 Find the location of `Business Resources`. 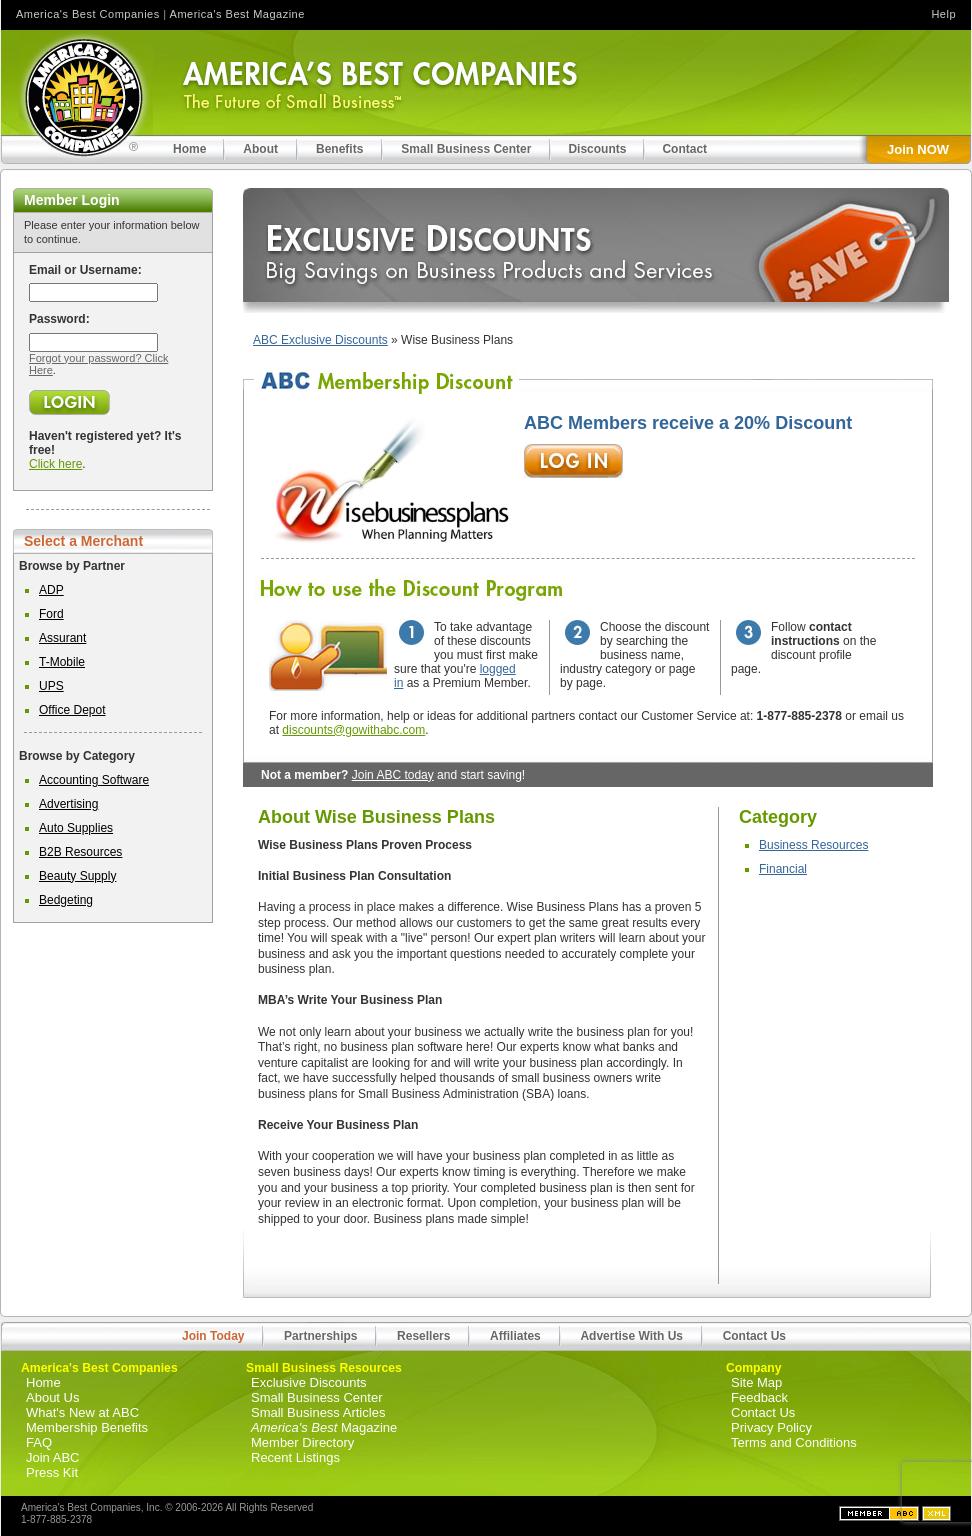

Business Resources is located at coordinates (813, 845).